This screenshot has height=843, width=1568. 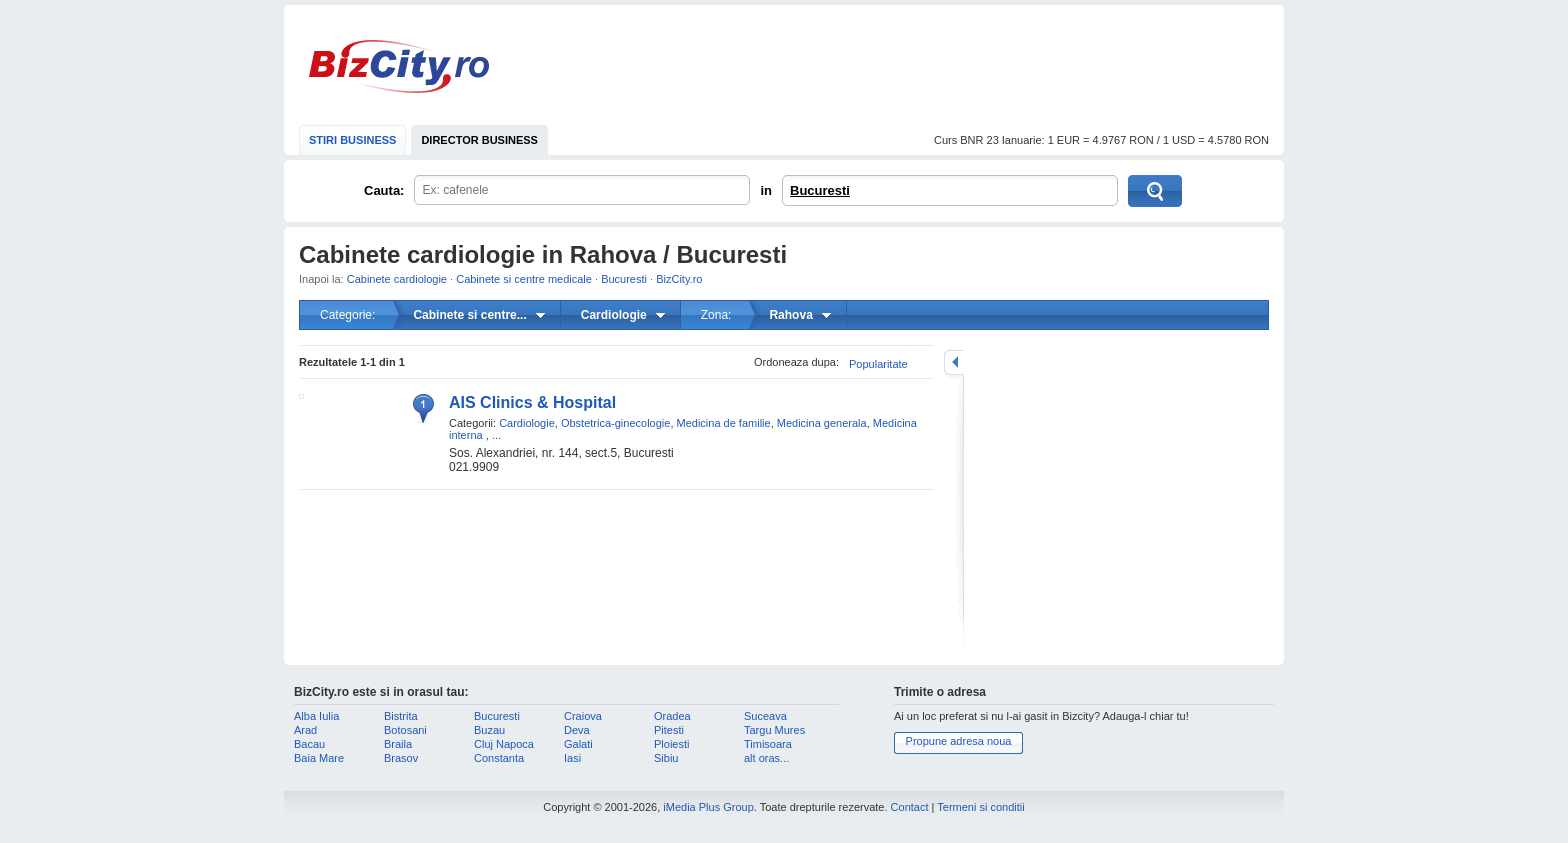 I want to click on Propune adresa noua, so click(x=959, y=741).